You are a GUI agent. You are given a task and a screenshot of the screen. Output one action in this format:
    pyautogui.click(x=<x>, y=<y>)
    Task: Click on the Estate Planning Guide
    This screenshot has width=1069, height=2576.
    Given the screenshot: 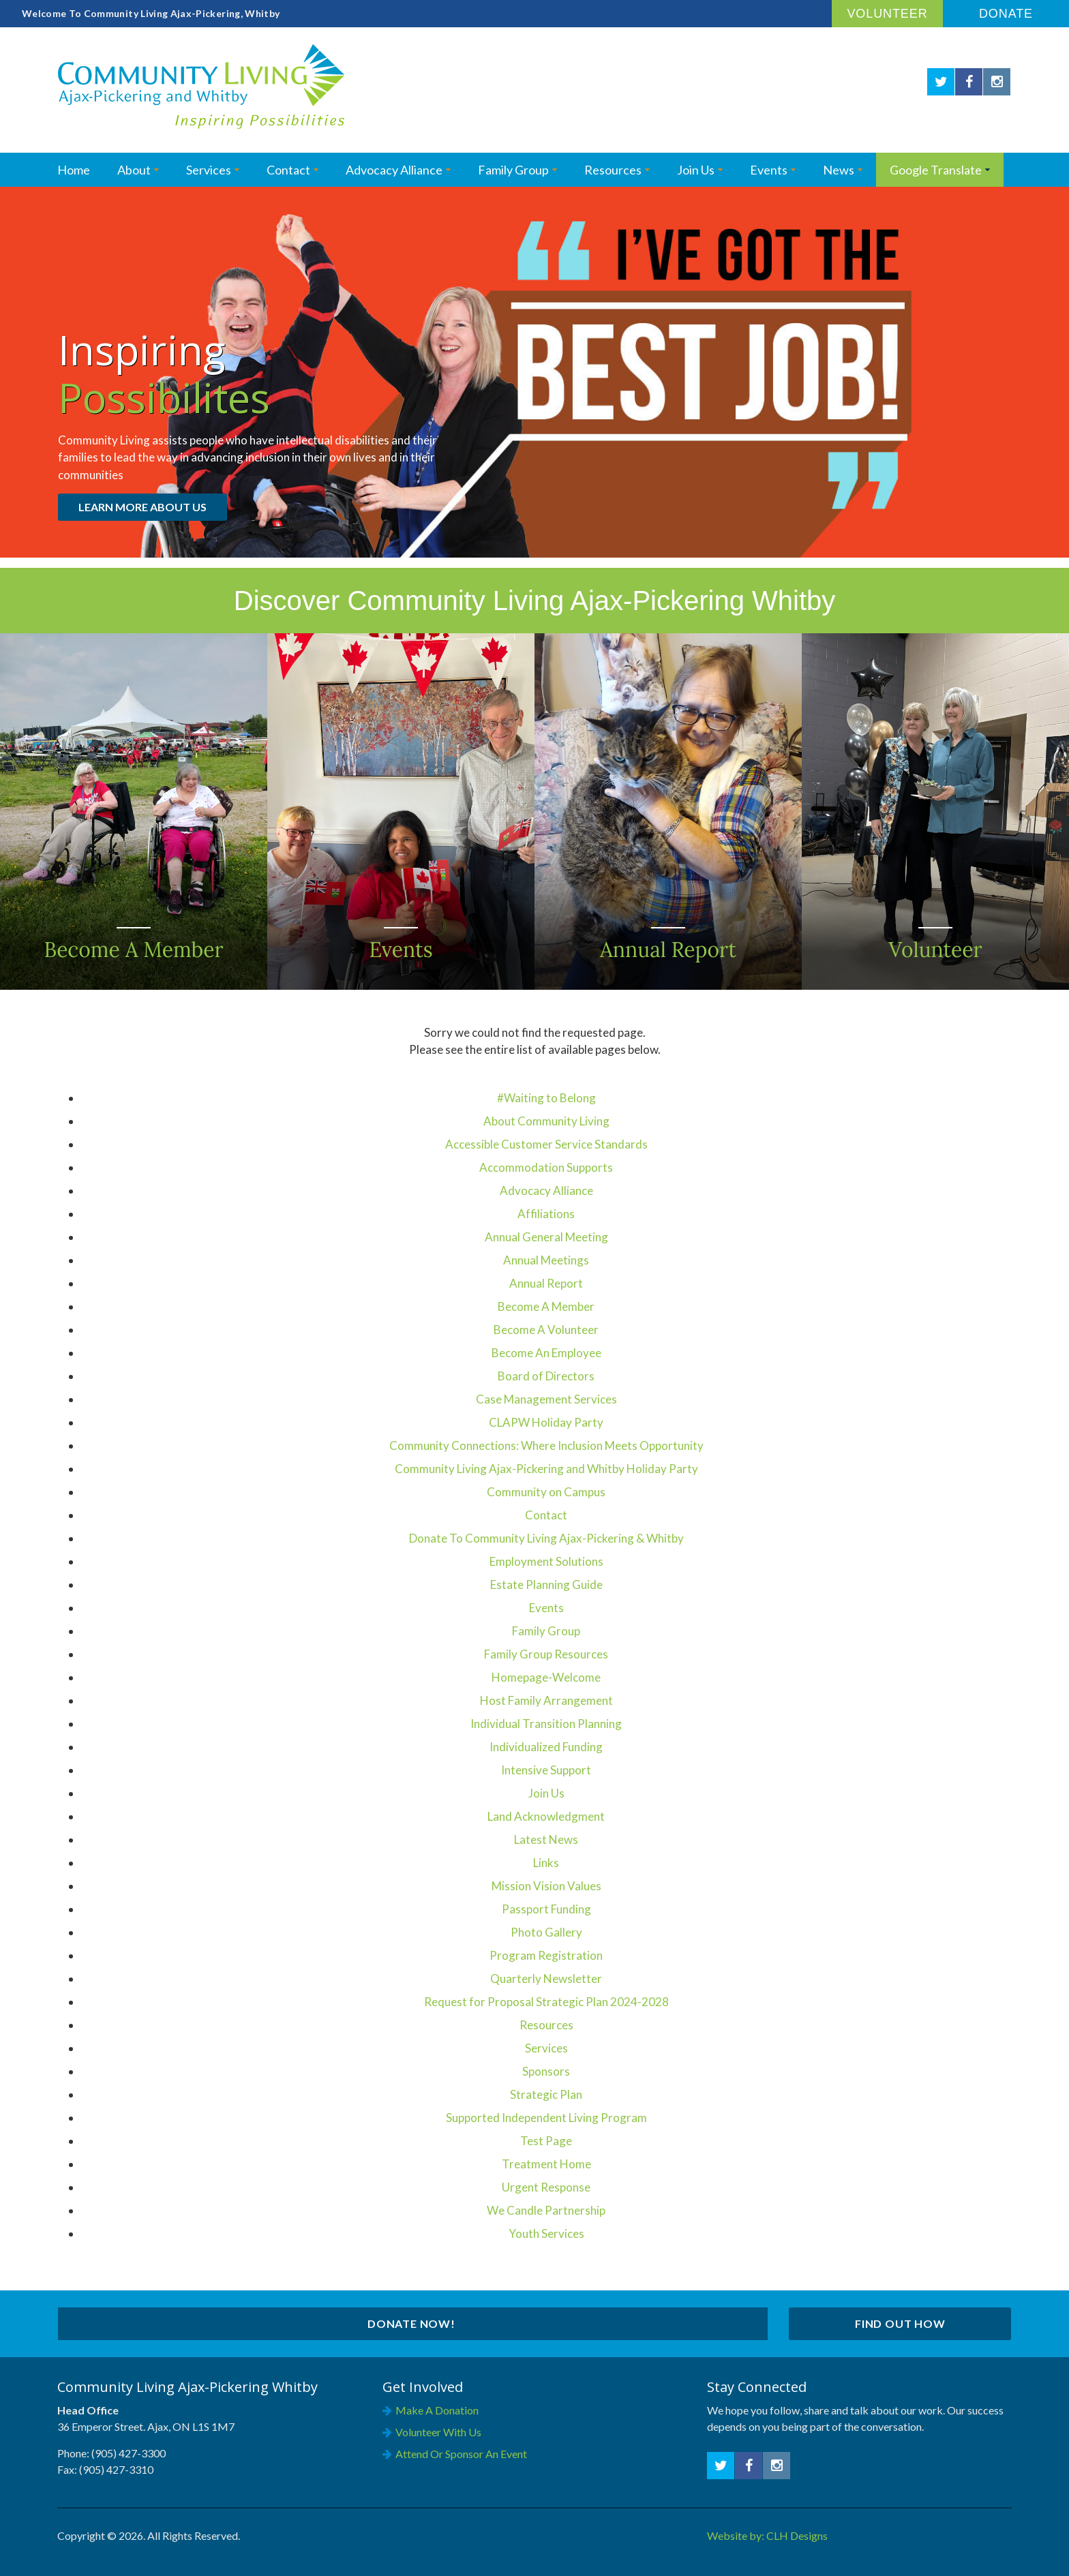 What is the action you would take?
    pyautogui.click(x=546, y=1584)
    